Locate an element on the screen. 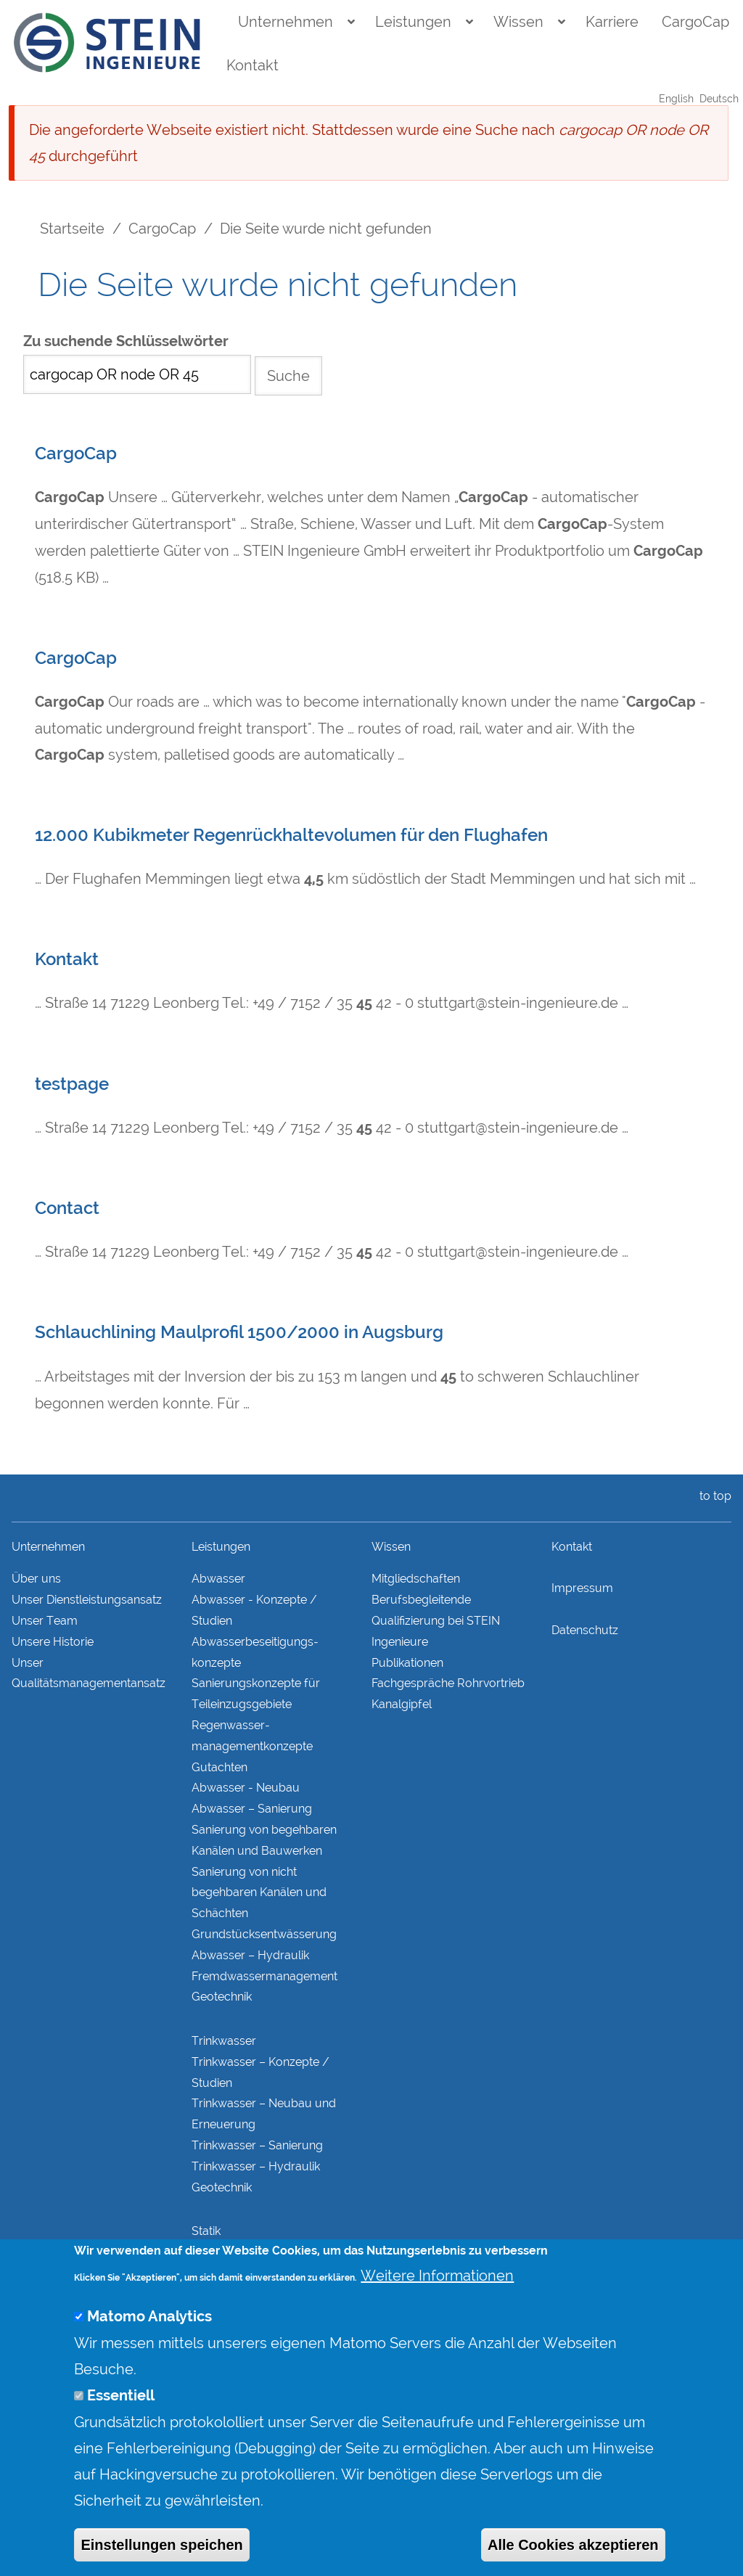 The height and width of the screenshot is (2576, 743). Statik is located at coordinates (206, 2231).